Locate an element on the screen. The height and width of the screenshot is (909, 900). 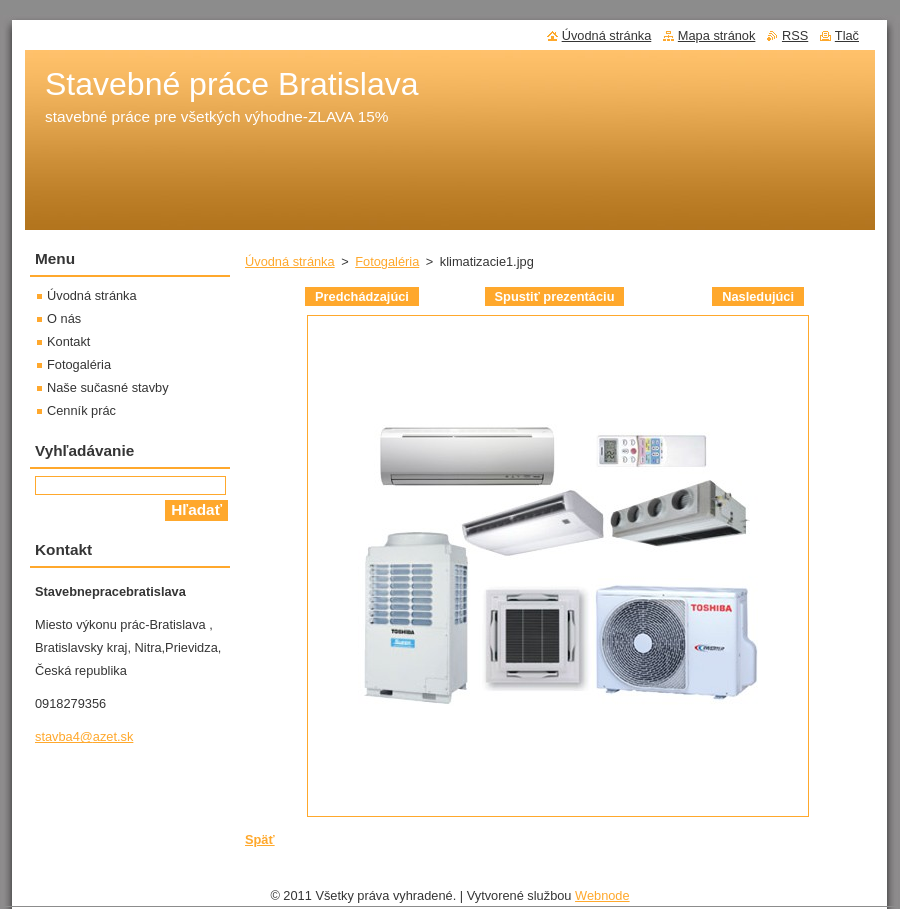
Predchádzajúci is located at coordinates (362, 296).